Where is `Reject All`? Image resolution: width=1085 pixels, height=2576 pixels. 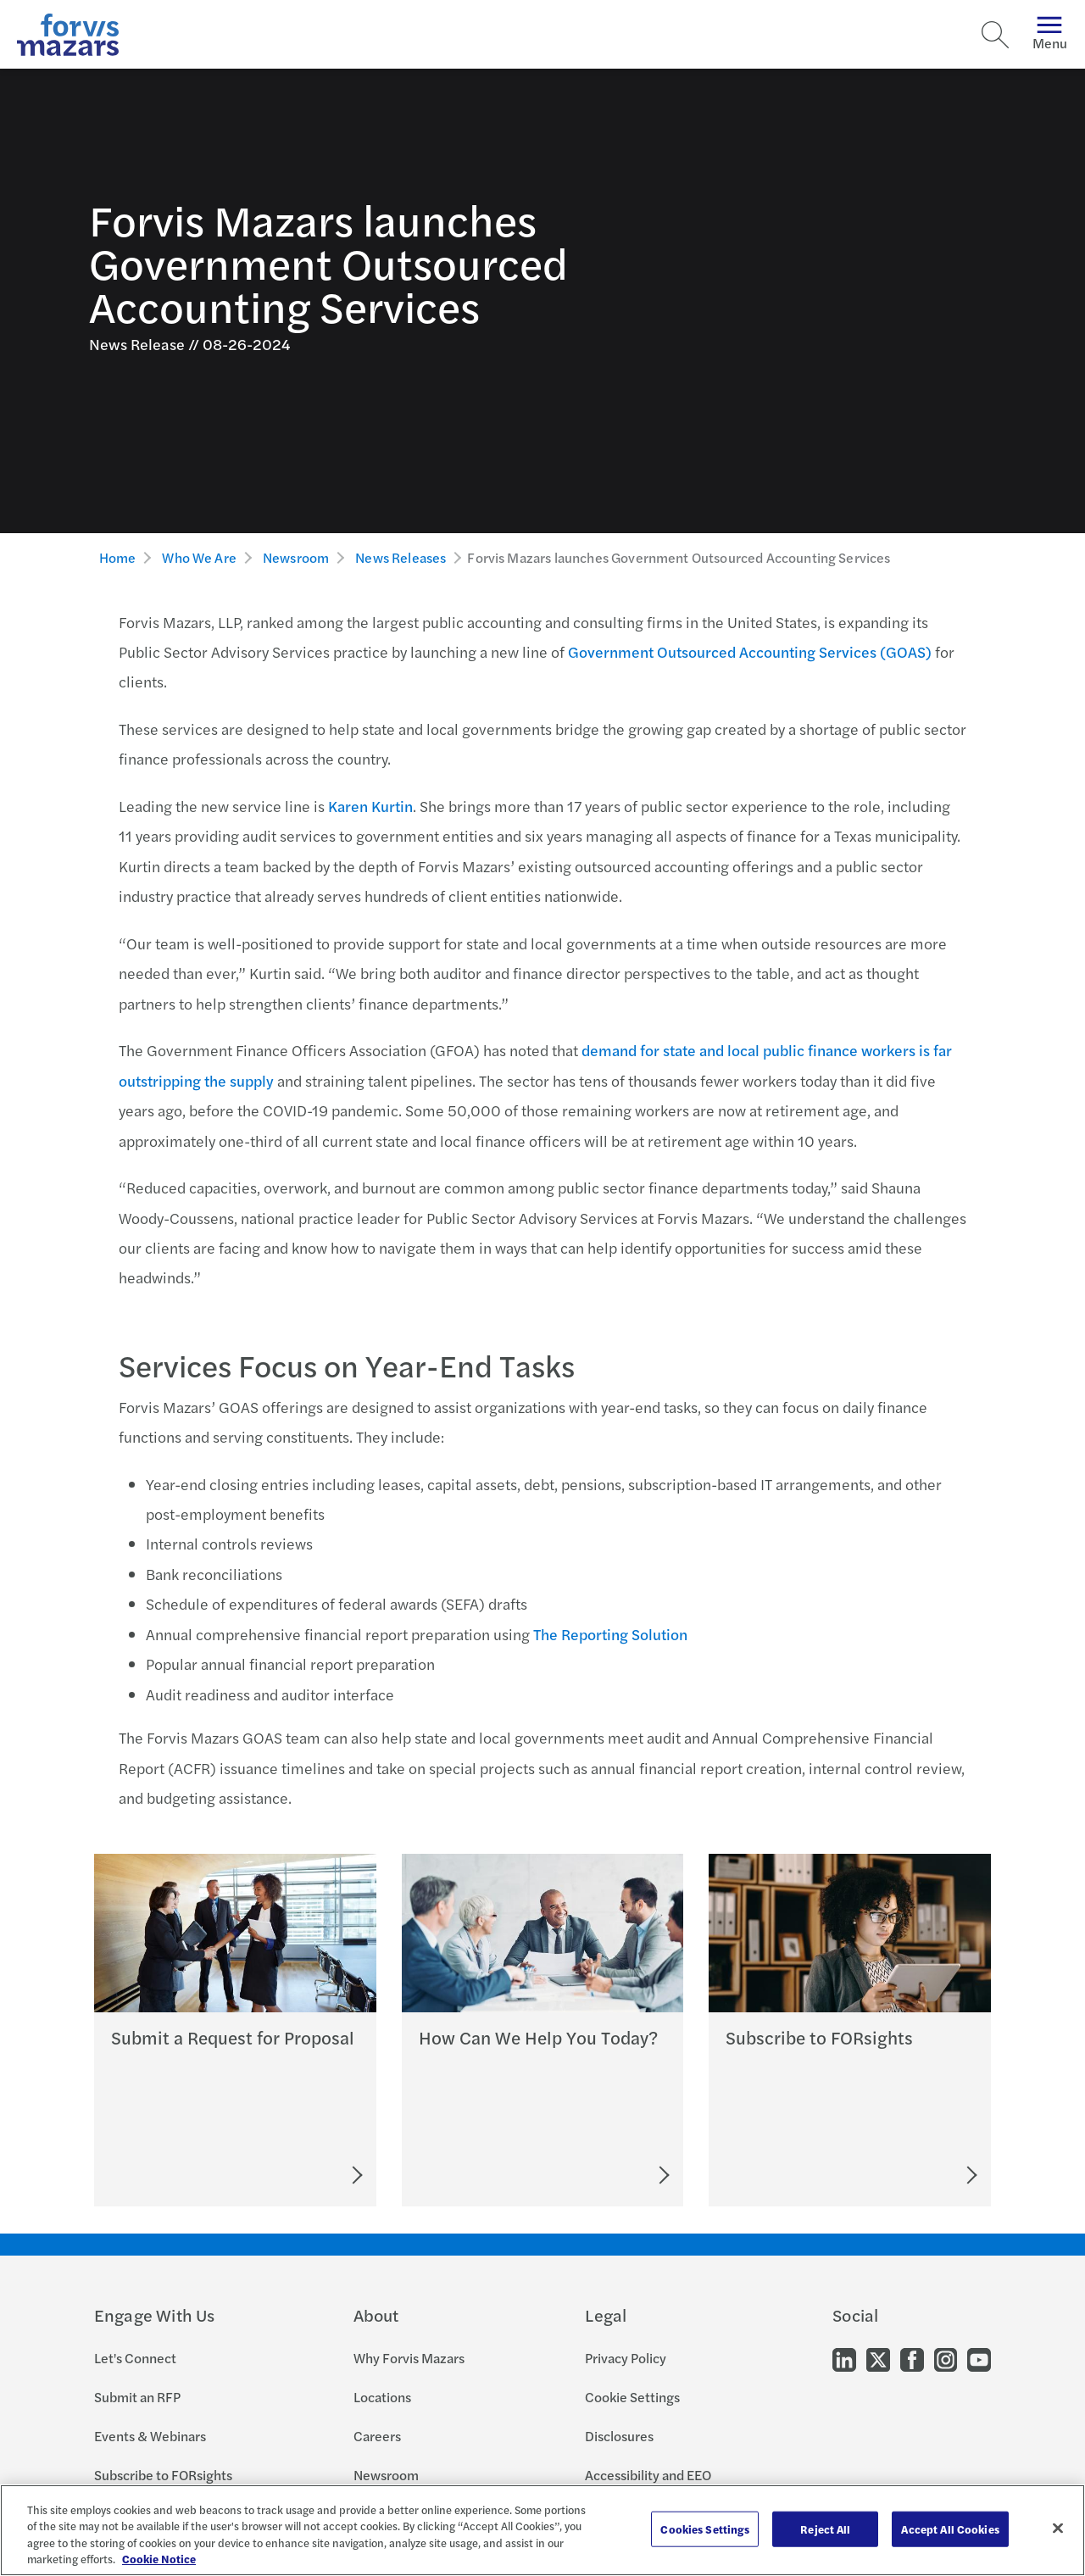 Reject All is located at coordinates (825, 2529).